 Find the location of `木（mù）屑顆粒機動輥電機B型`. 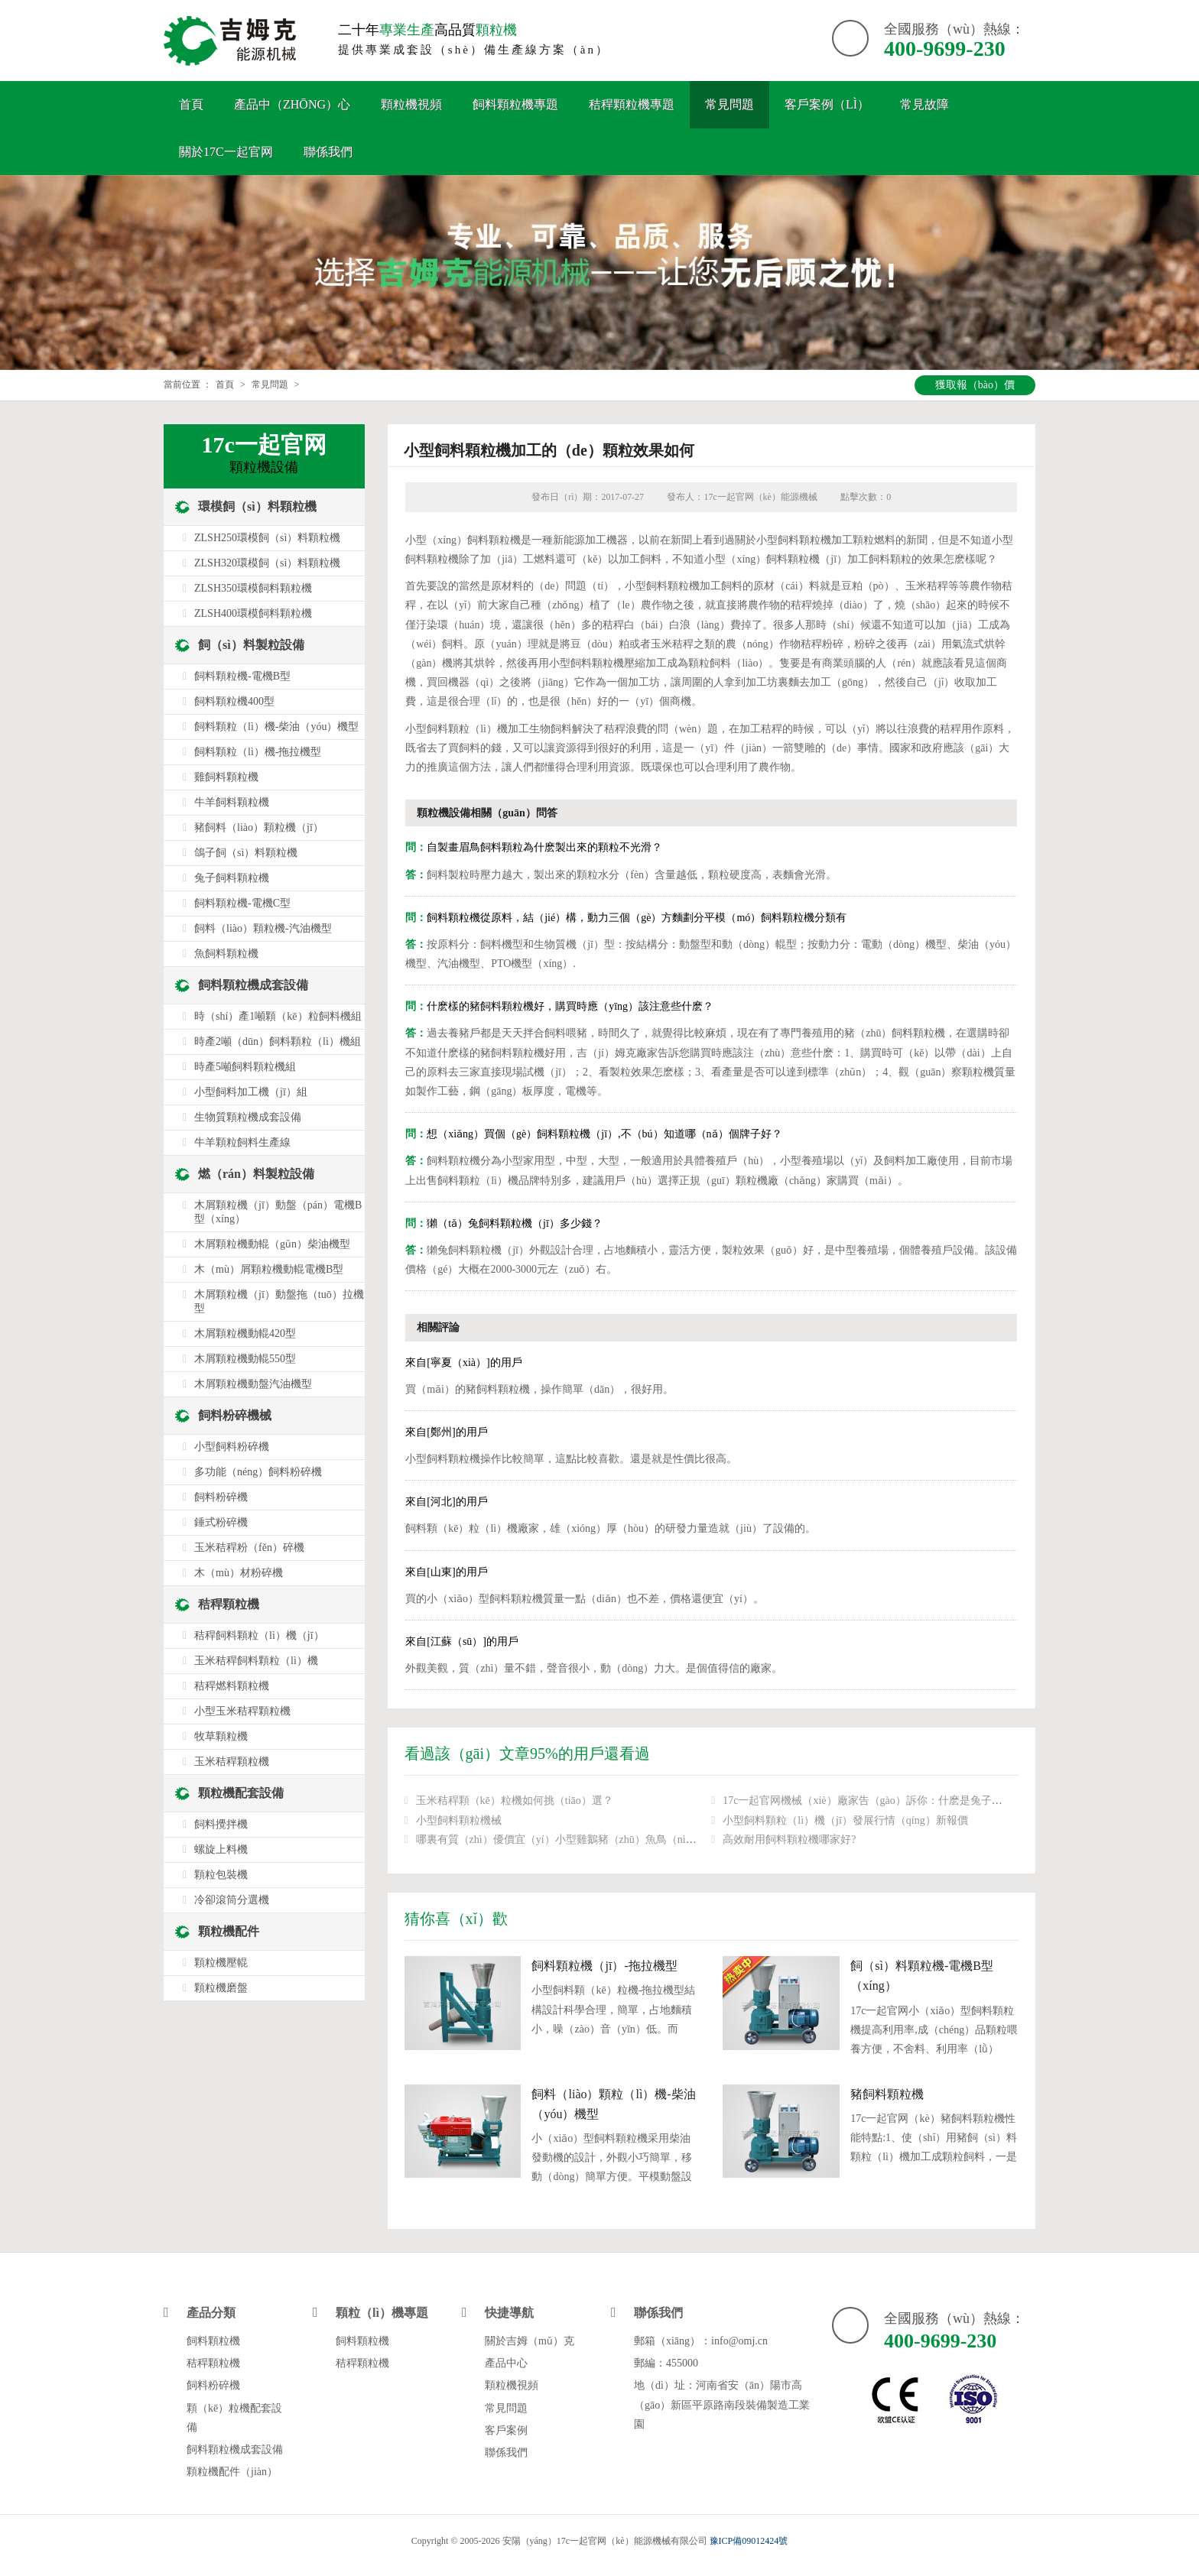

木（mù）屑顆粒機動輥電機B型 is located at coordinates (268, 1269).